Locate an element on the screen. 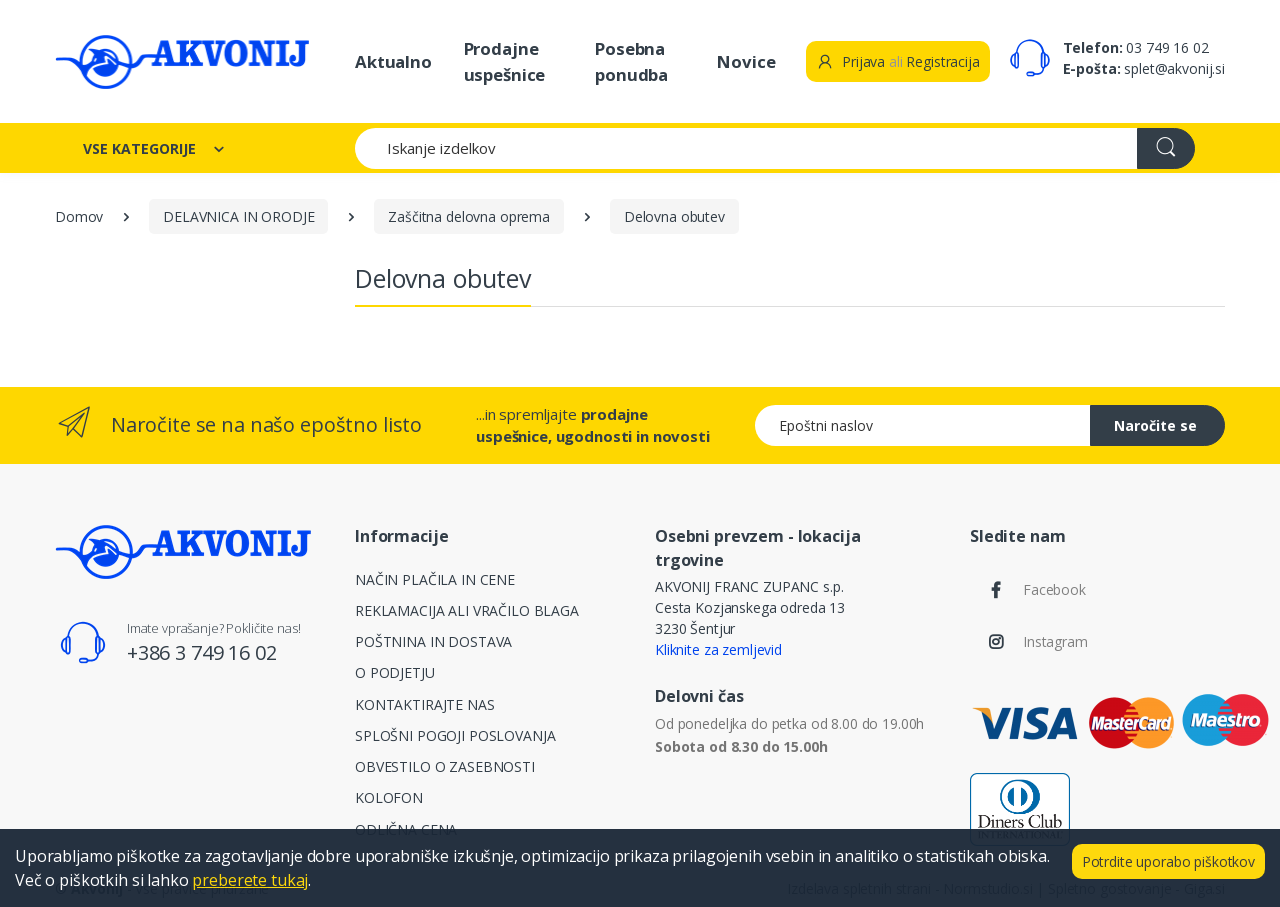 The image size is (1280, 907). Aktualno is located at coordinates (393, 61).